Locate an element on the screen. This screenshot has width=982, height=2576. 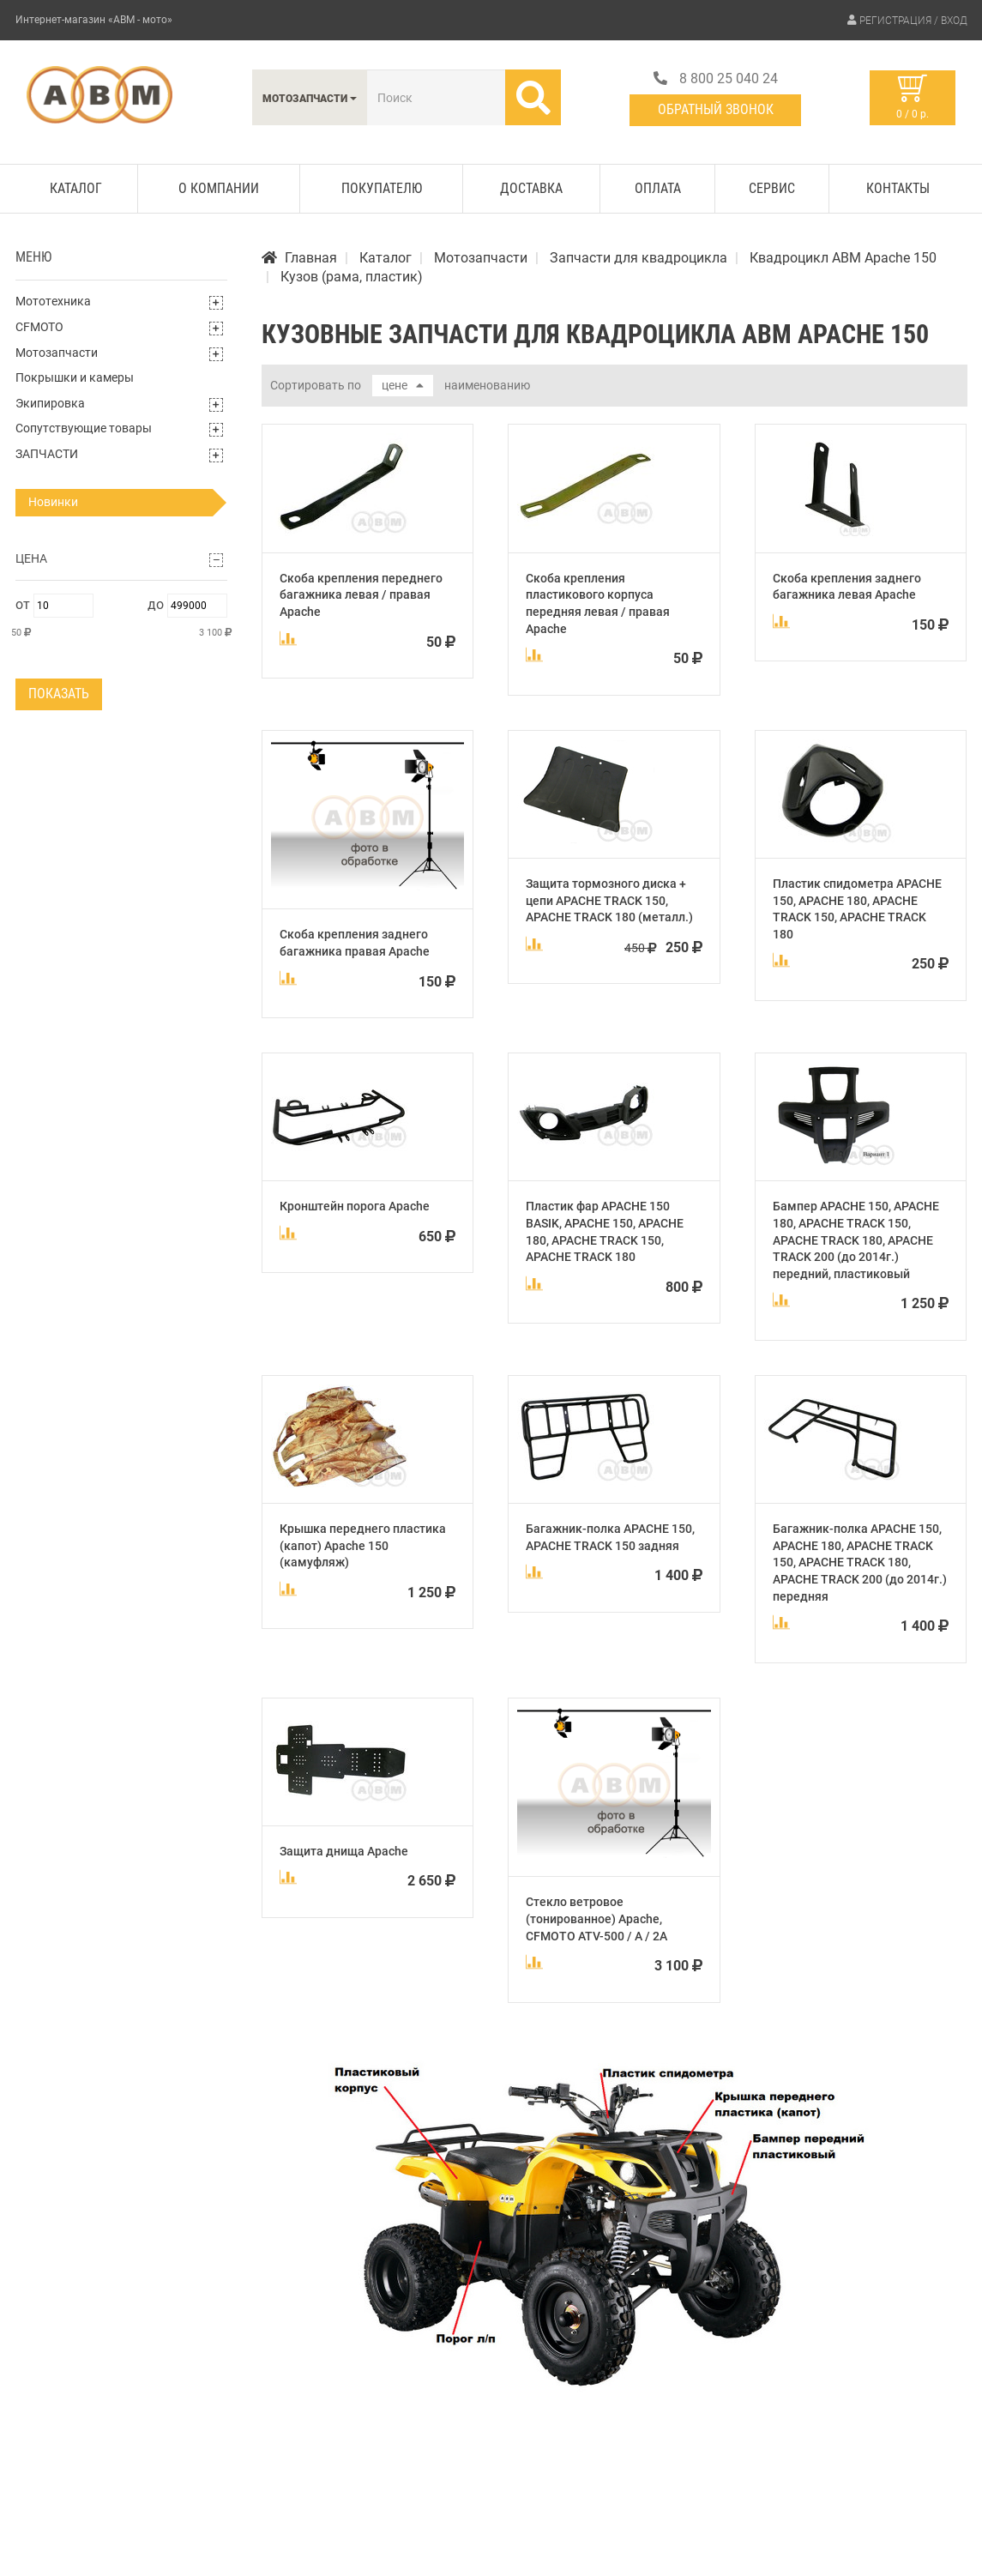
Скоба крепления переднего багажника левая / правая Apache is located at coordinates (361, 594).